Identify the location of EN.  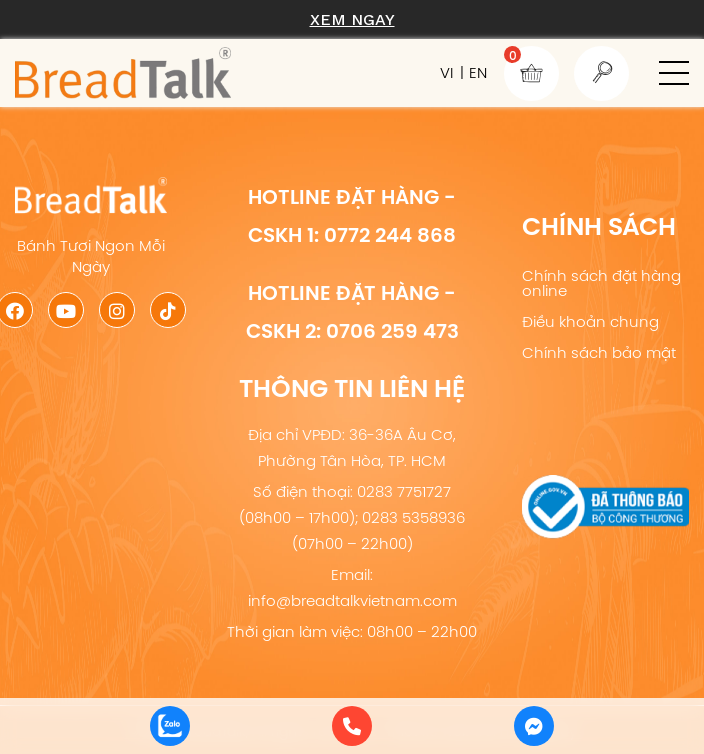
(478, 72).